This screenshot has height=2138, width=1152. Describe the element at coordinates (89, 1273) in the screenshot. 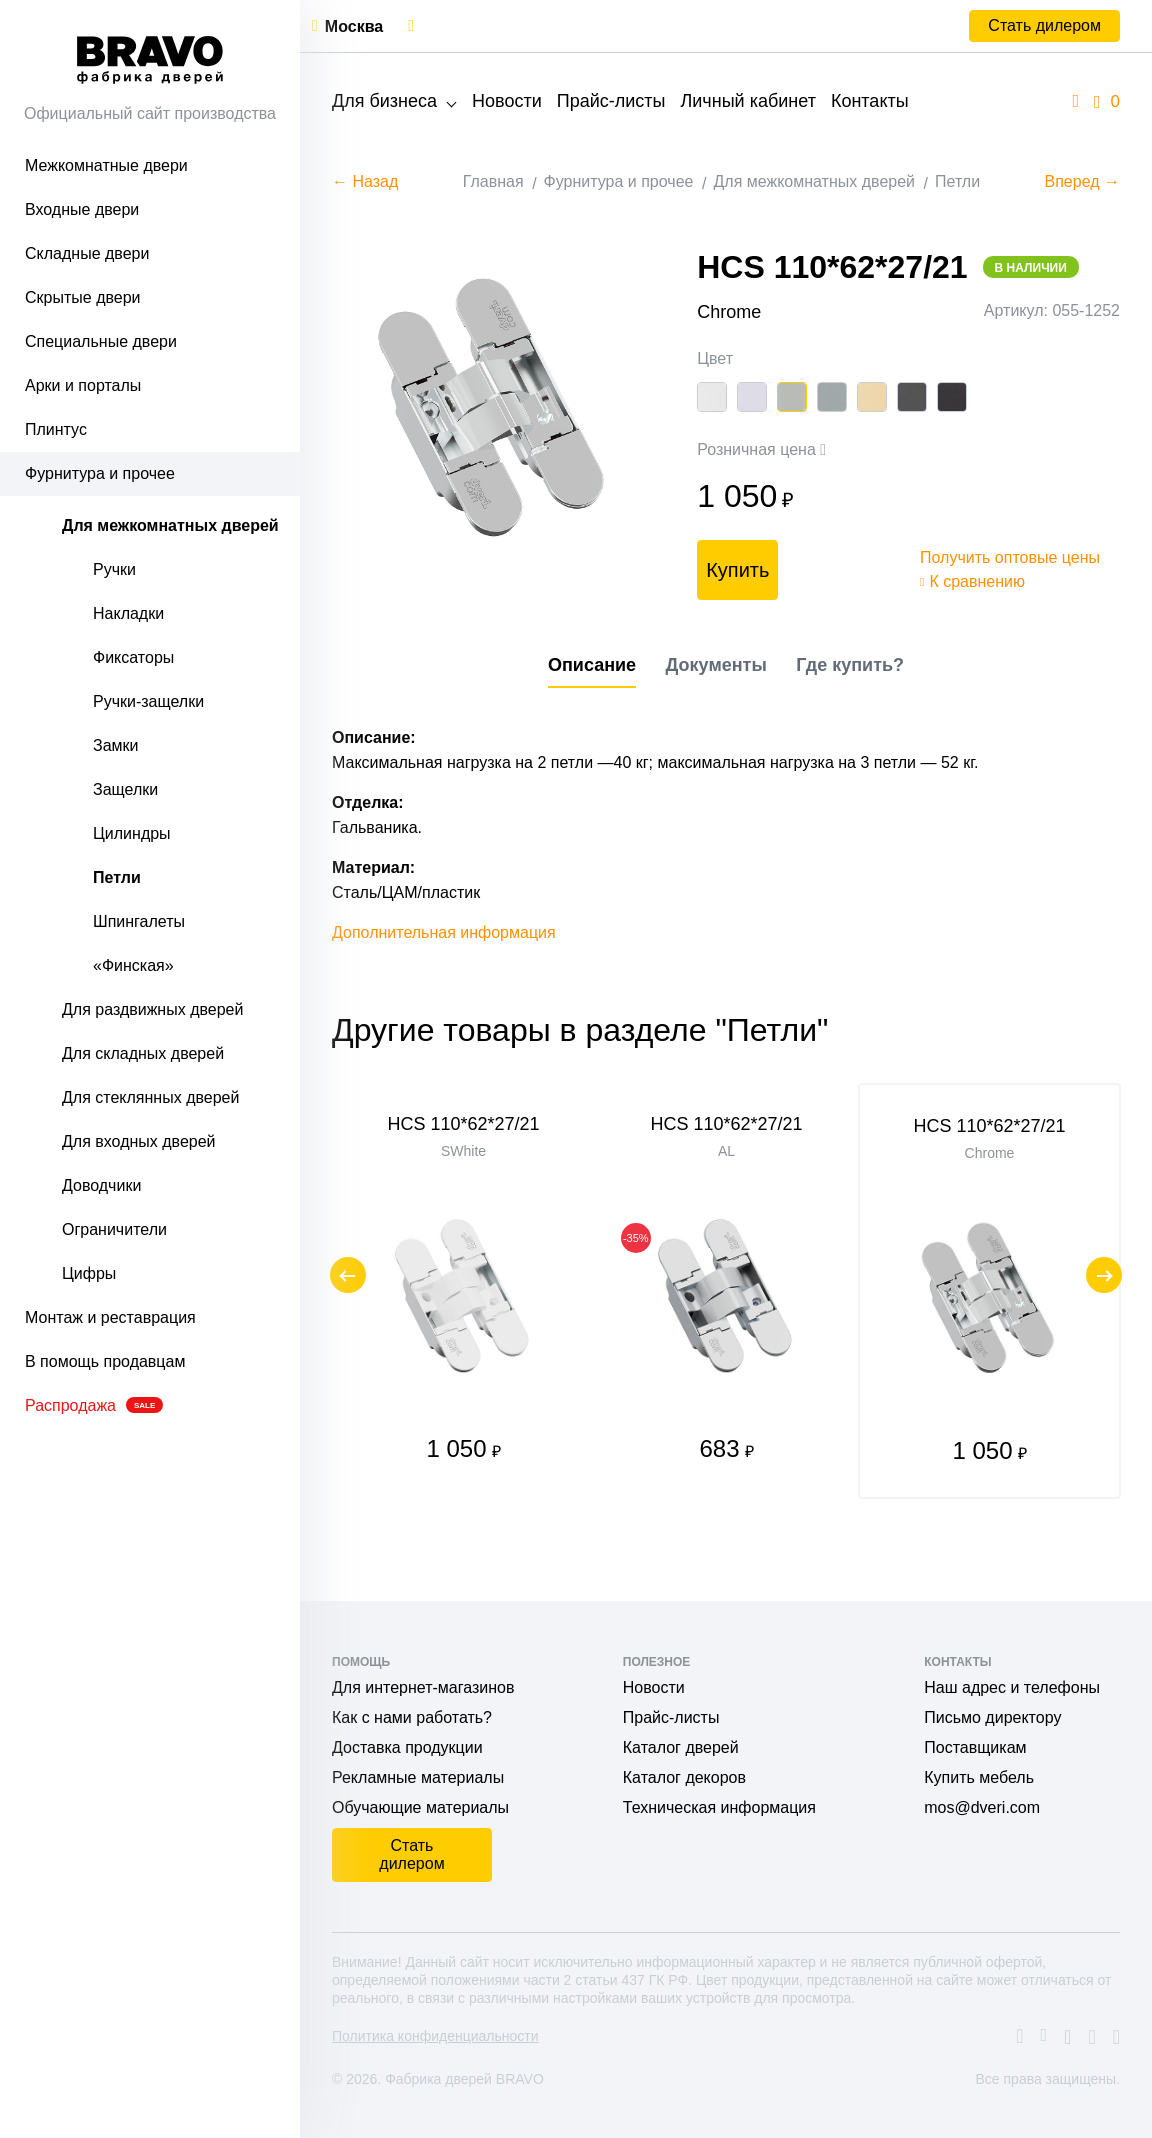

I see `Цифры` at that location.